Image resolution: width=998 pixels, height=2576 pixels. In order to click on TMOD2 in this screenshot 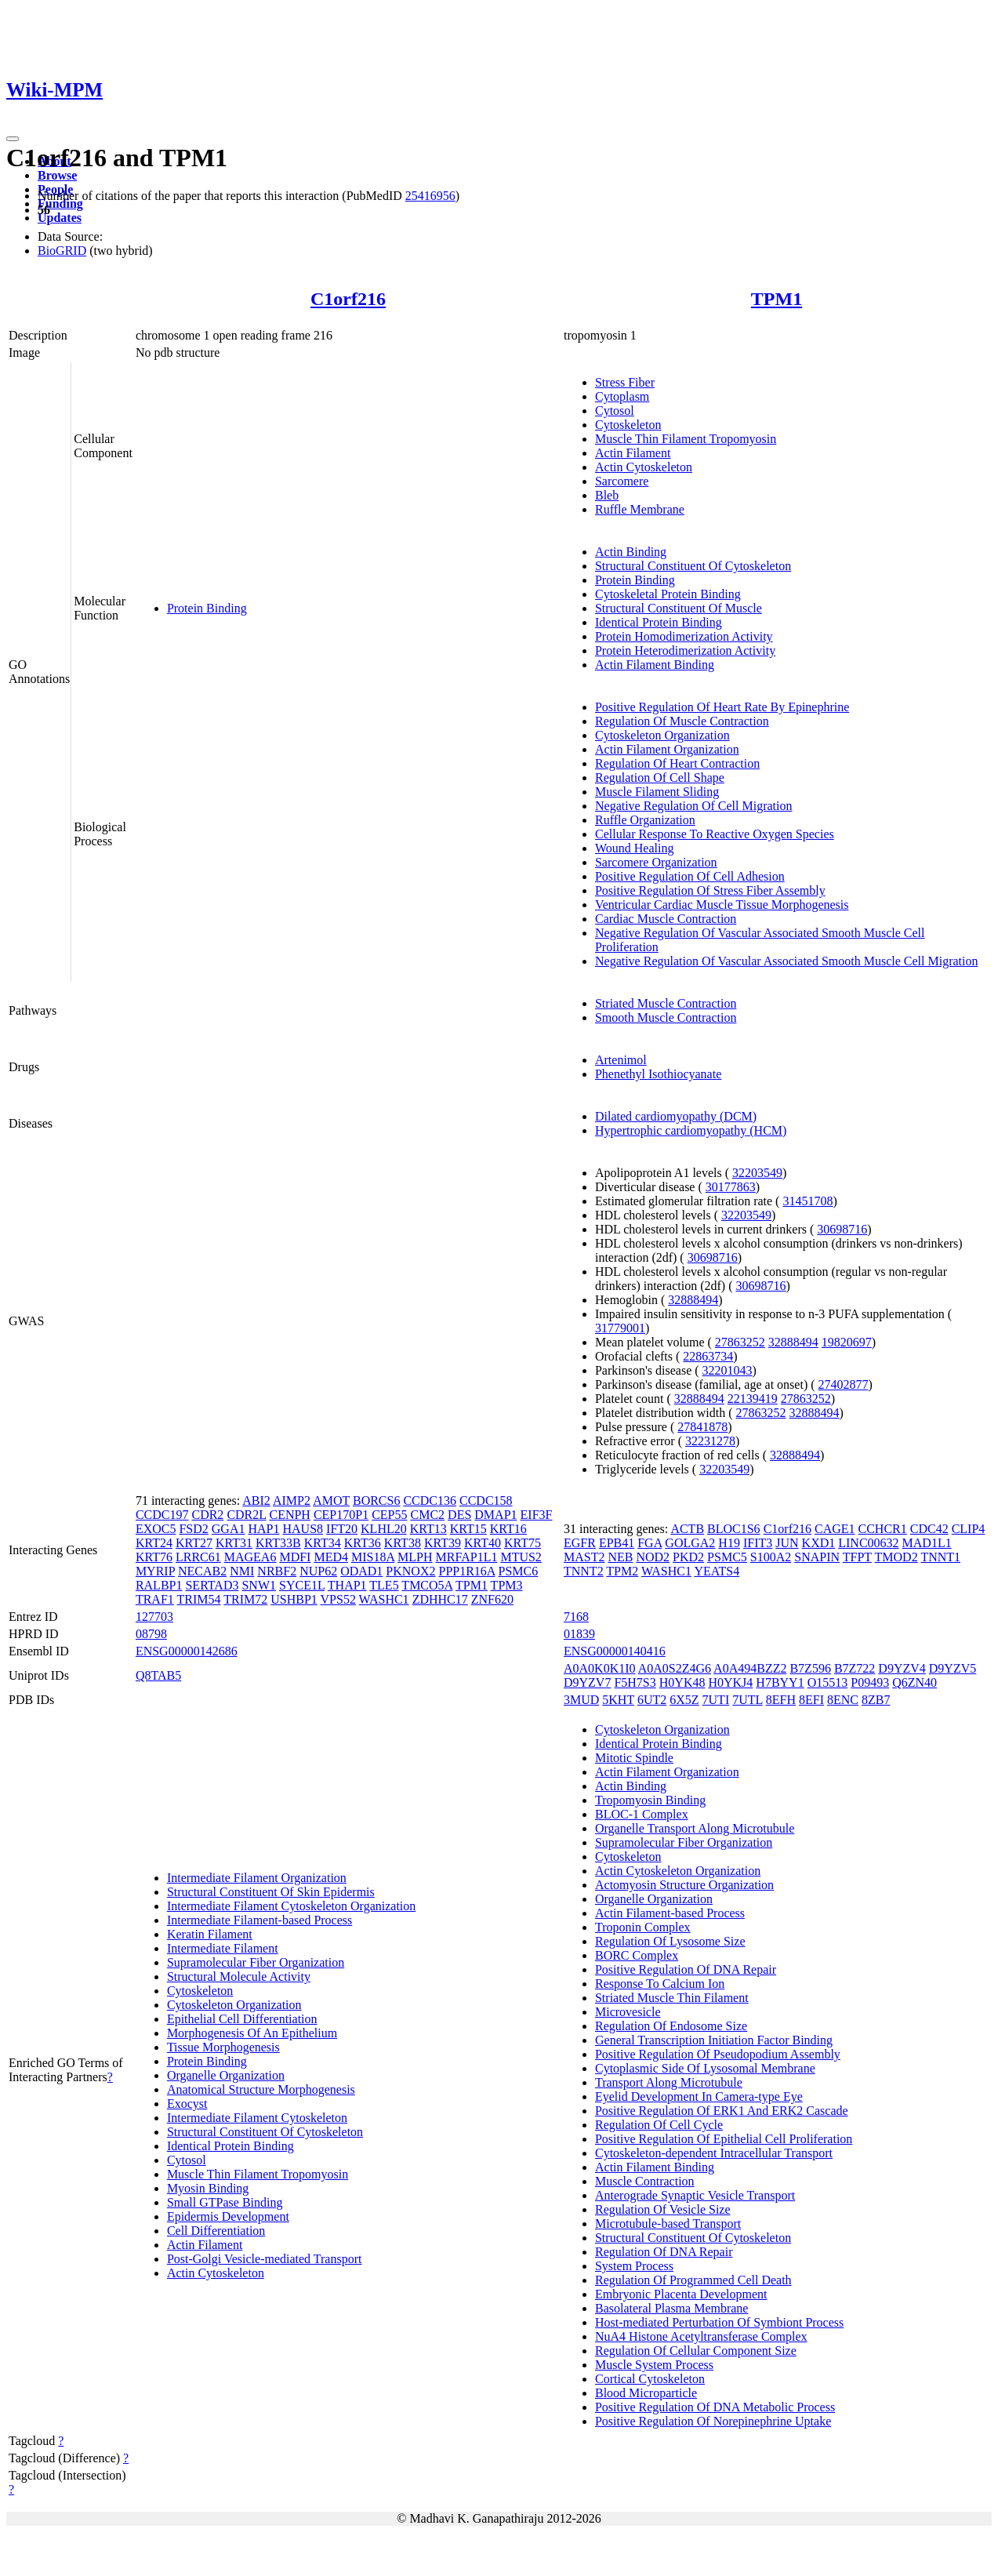, I will do `click(896, 1557)`.